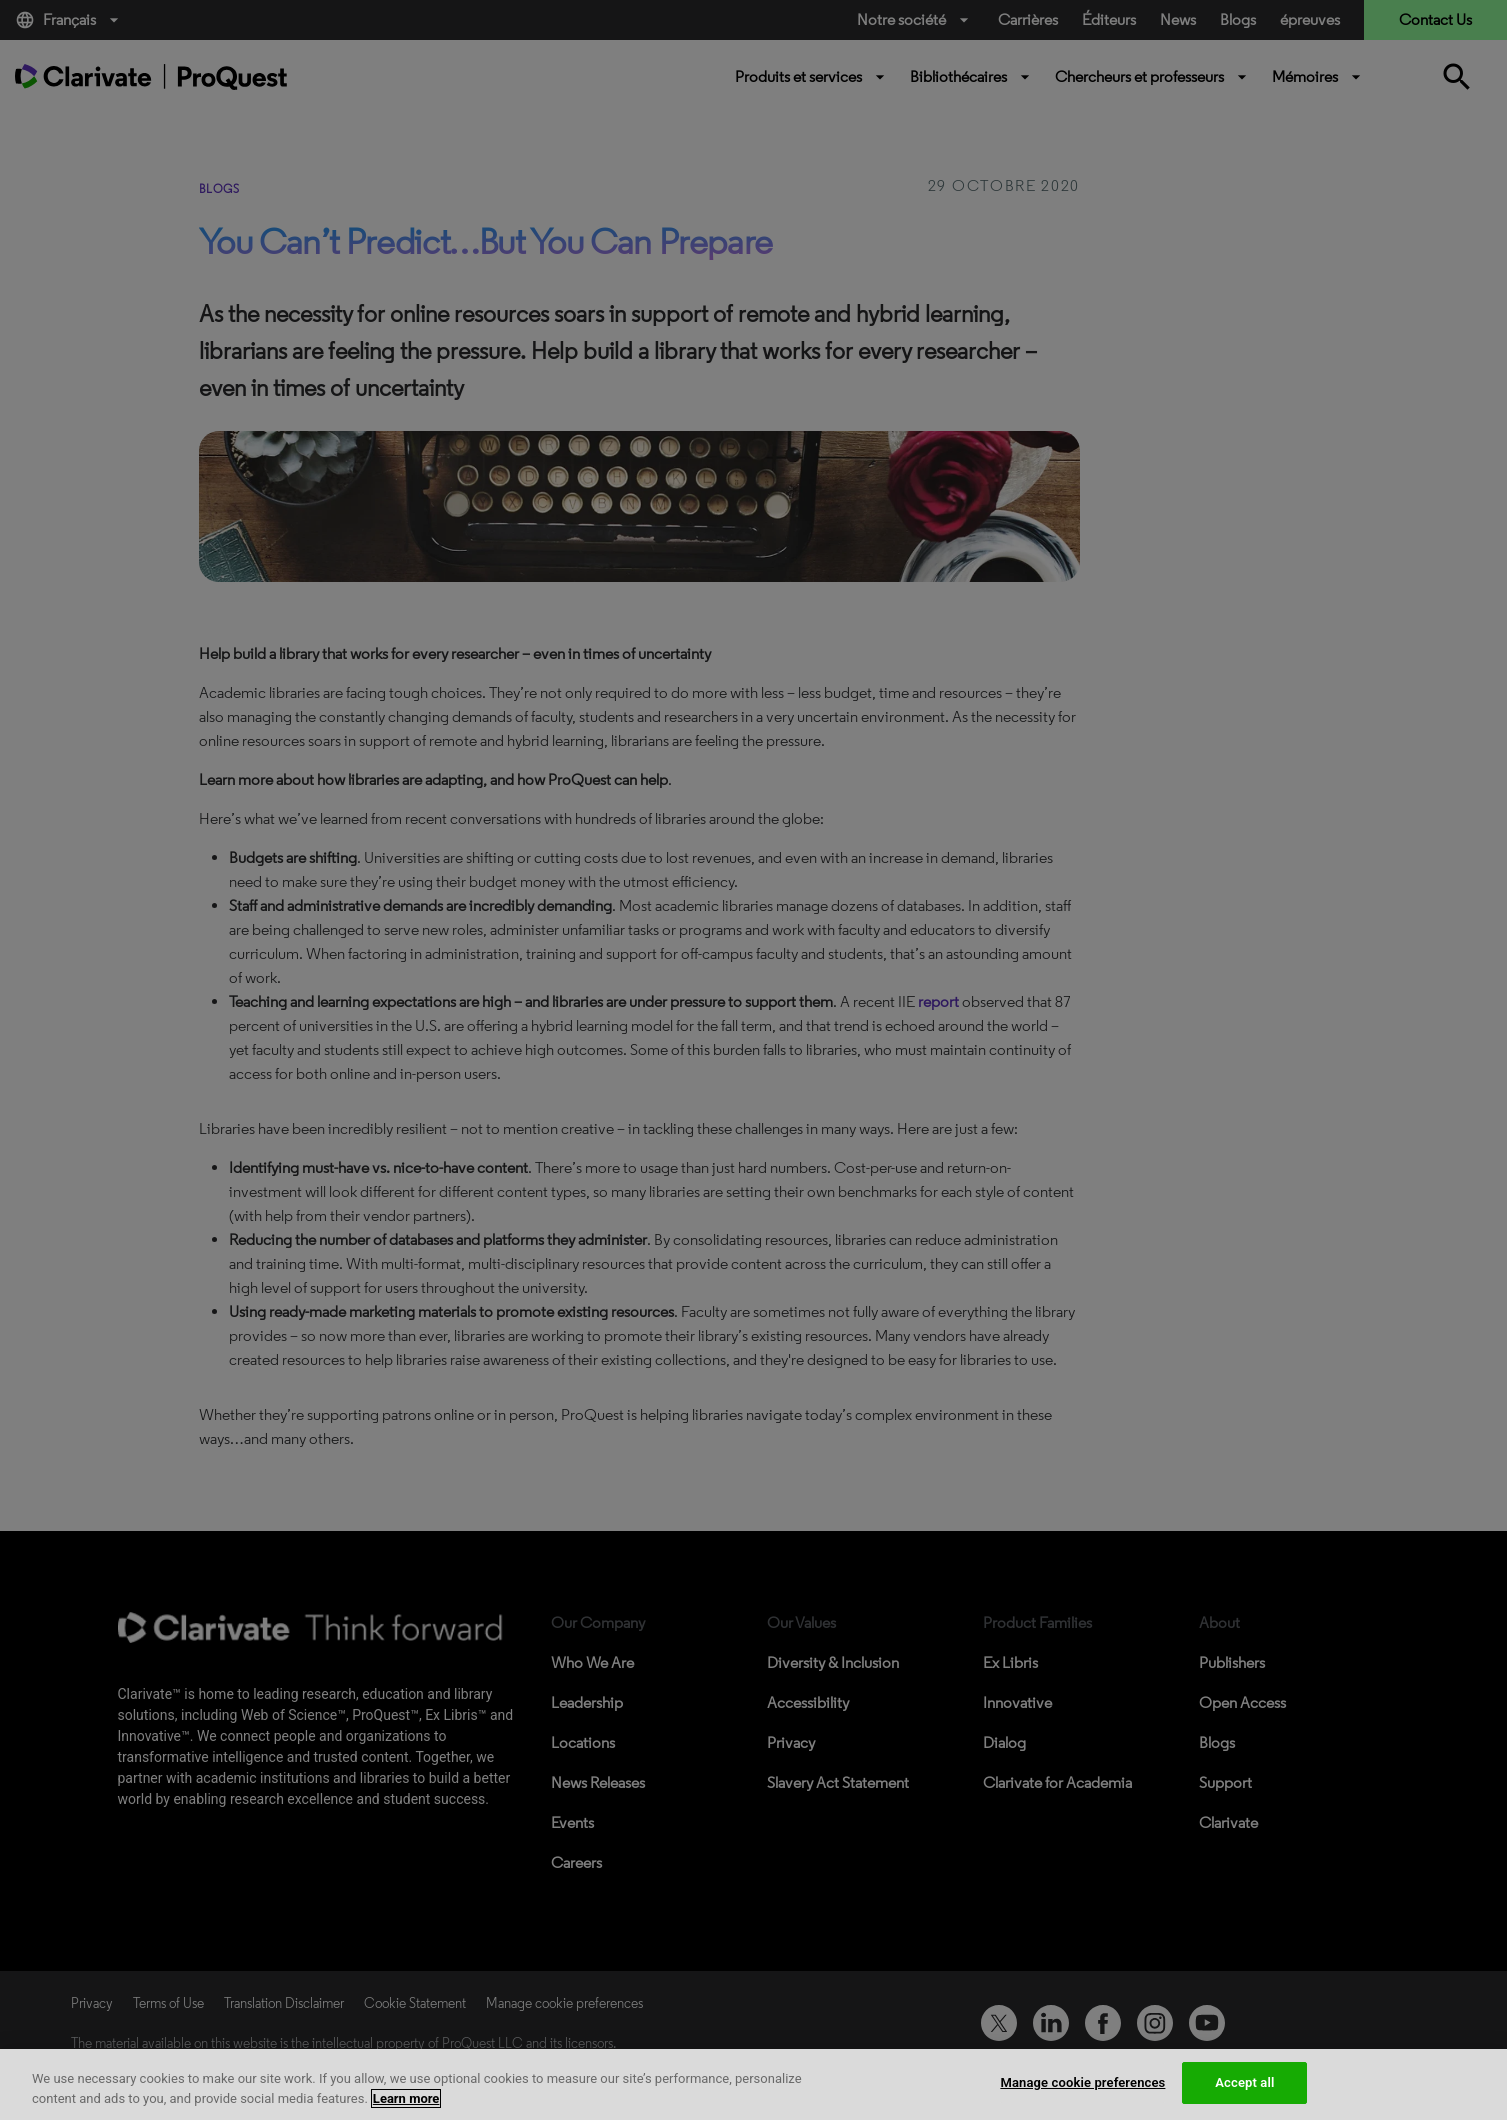  What do you see at coordinates (406, 2098) in the screenshot?
I see `Learn more [More information about your privacy, opens in a new tab]` at bounding box center [406, 2098].